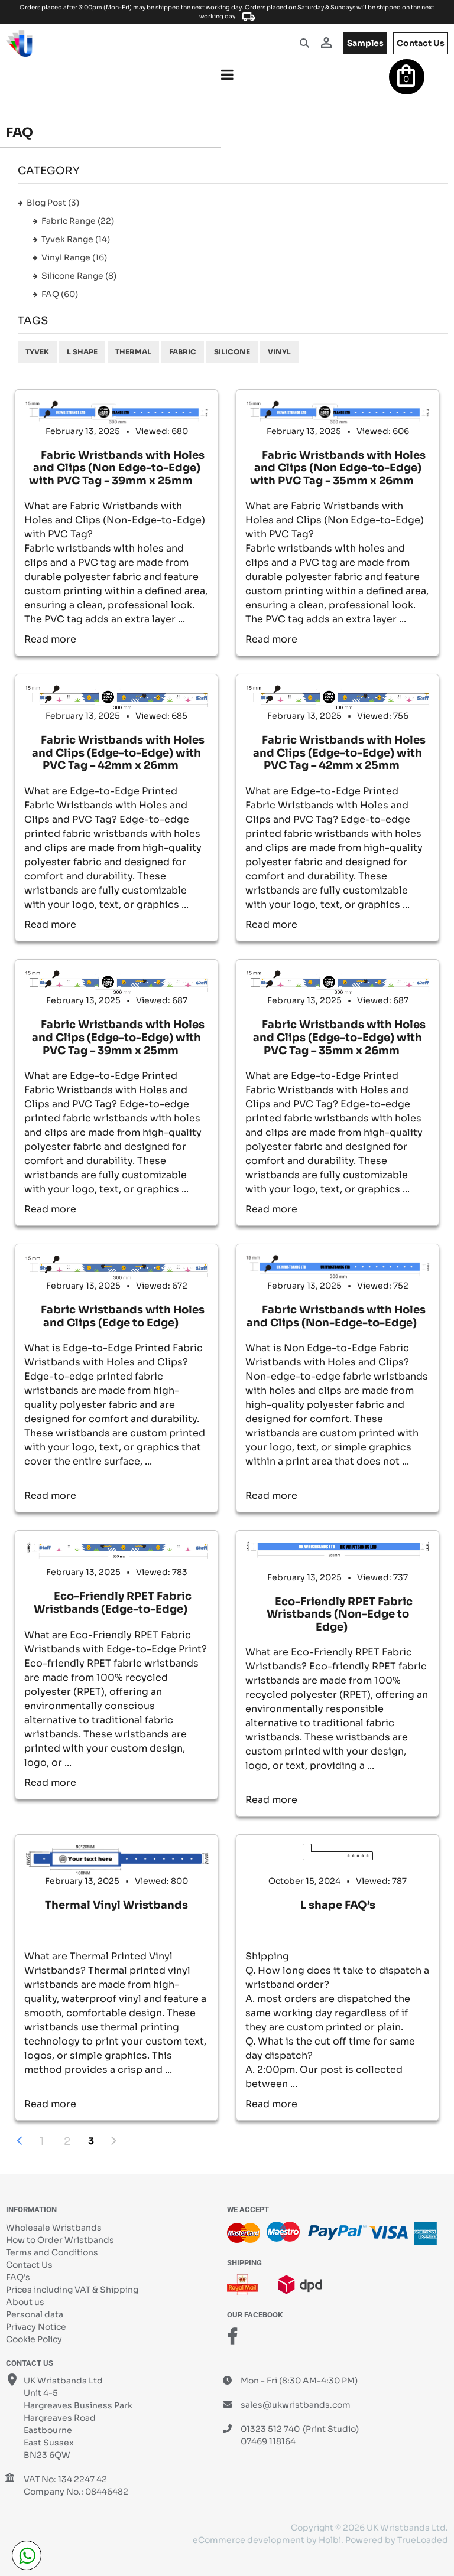  I want to click on Personal data, so click(34, 2314).